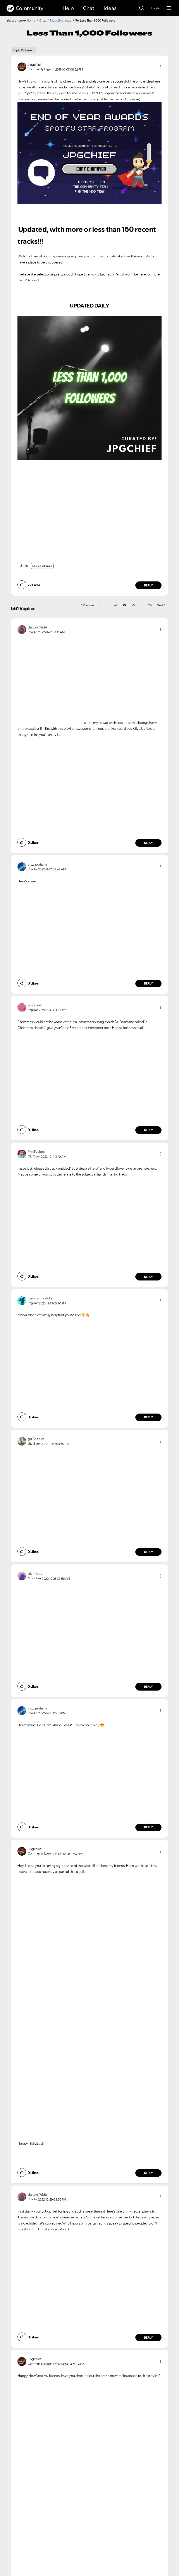  Describe the element at coordinates (148, 1552) in the screenshot. I see `Reply [Reply to comment by guiFeiteira]` at that location.